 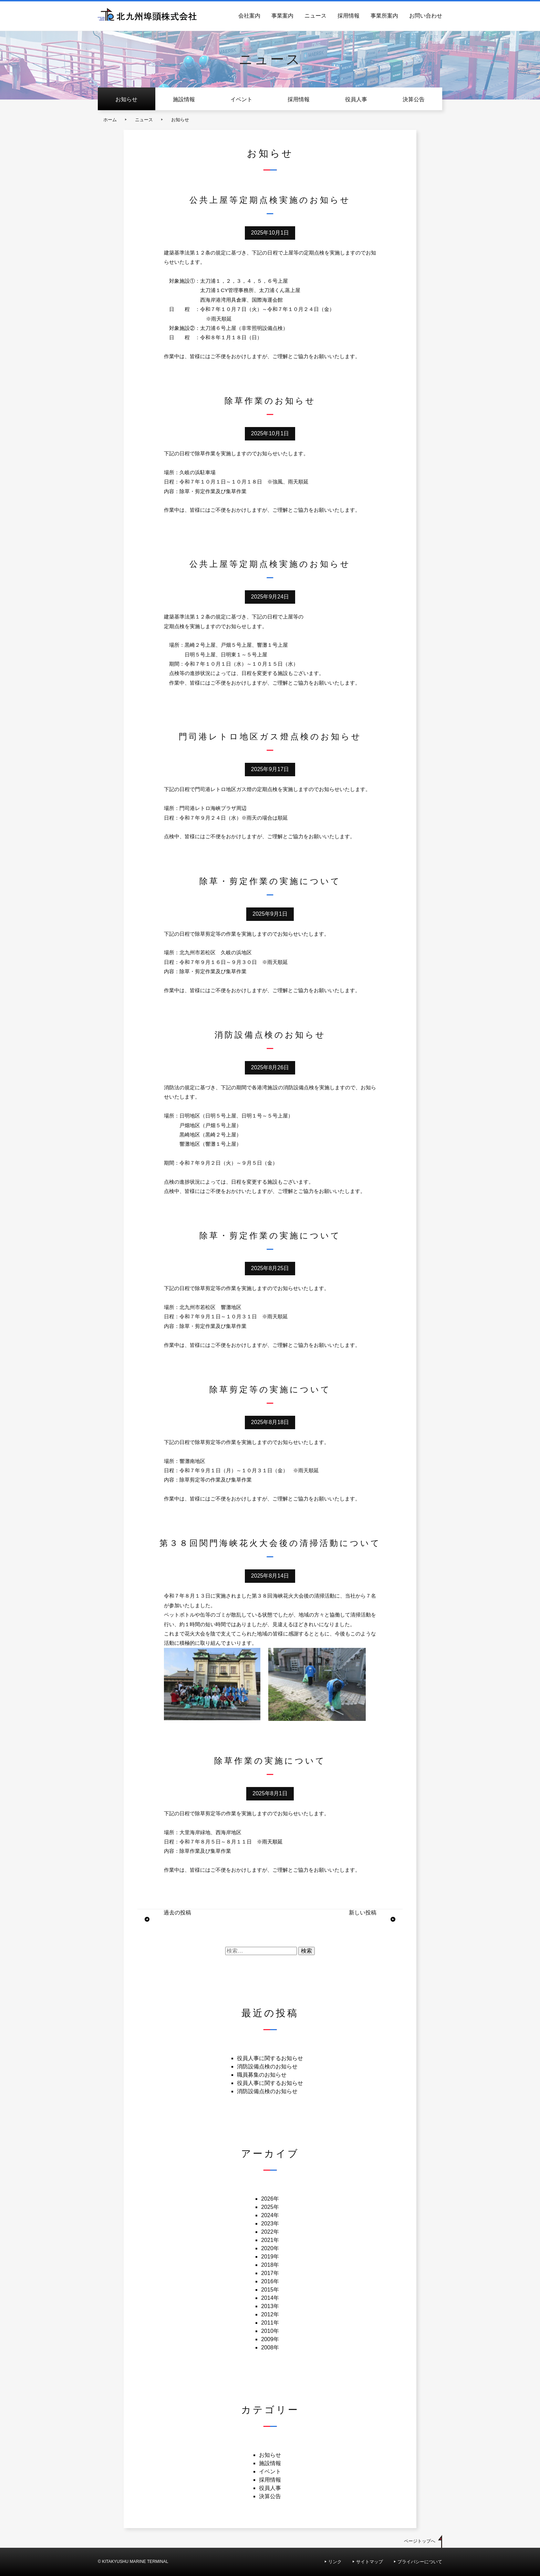 What do you see at coordinates (270, 736) in the screenshot?
I see `門司港レトロ地区ガス燈点検のお知らせ` at bounding box center [270, 736].